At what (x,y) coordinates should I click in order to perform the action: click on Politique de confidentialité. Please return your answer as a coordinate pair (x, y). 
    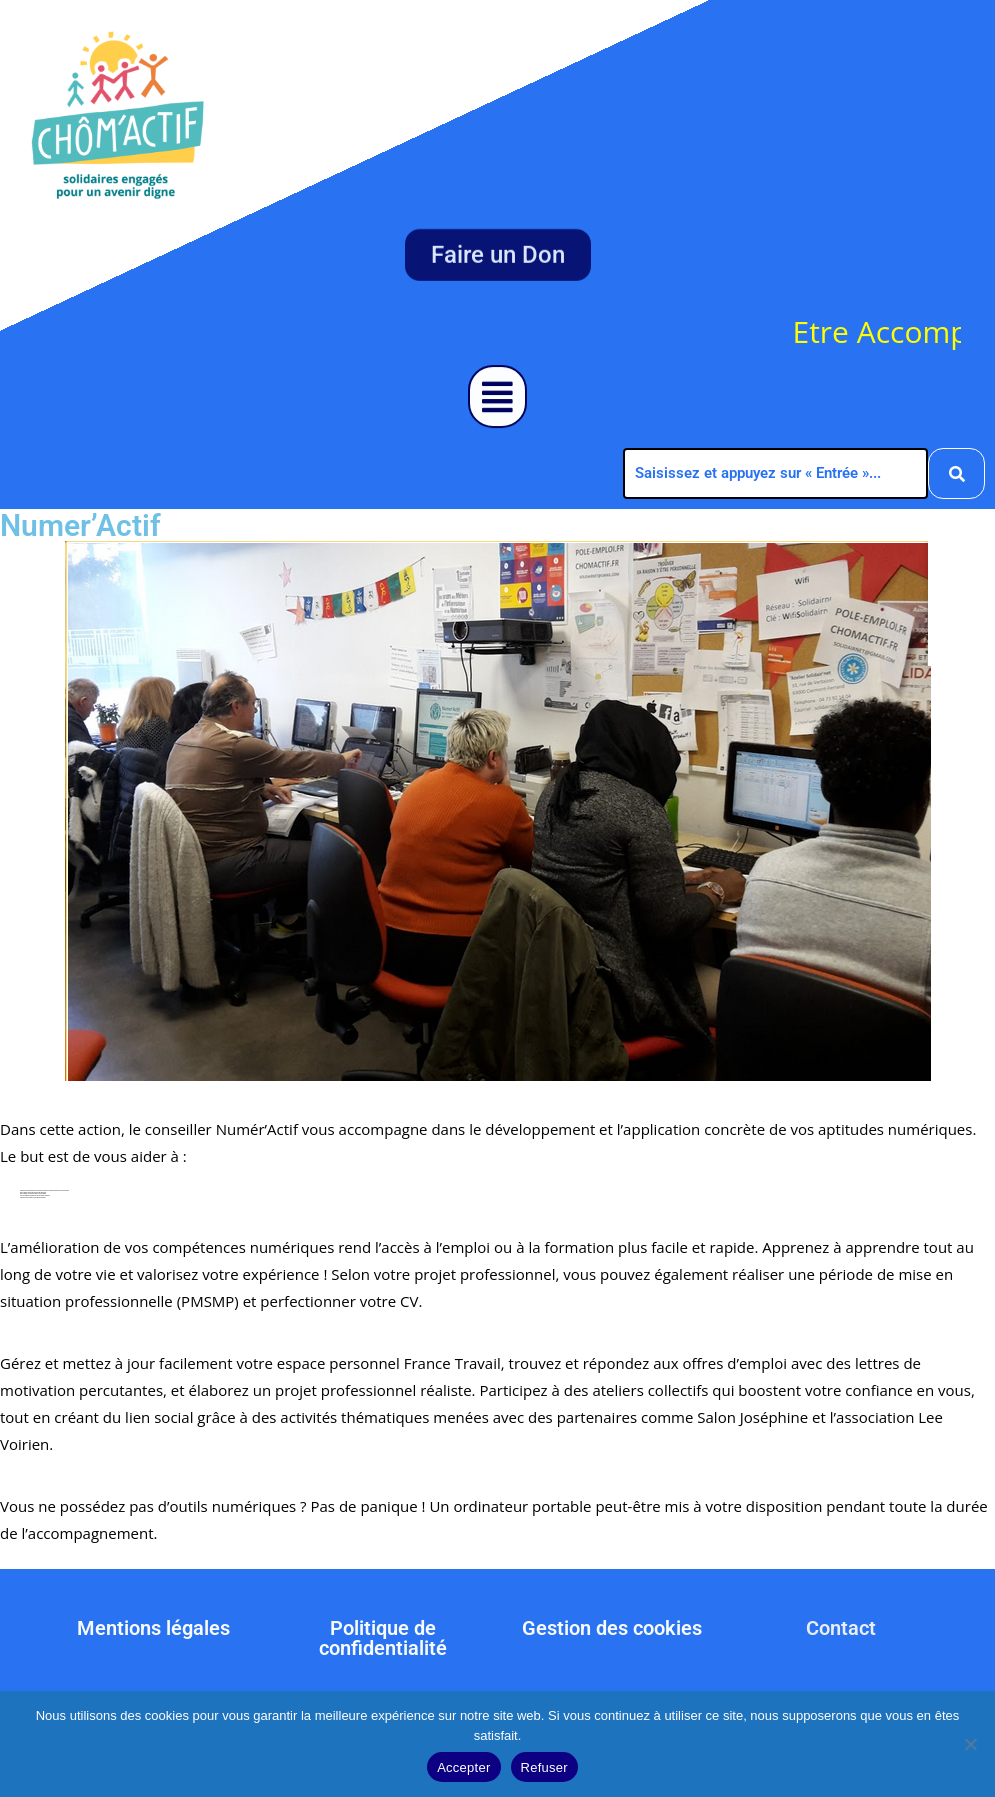
    Looking at the image, I should click on (383, 1638).